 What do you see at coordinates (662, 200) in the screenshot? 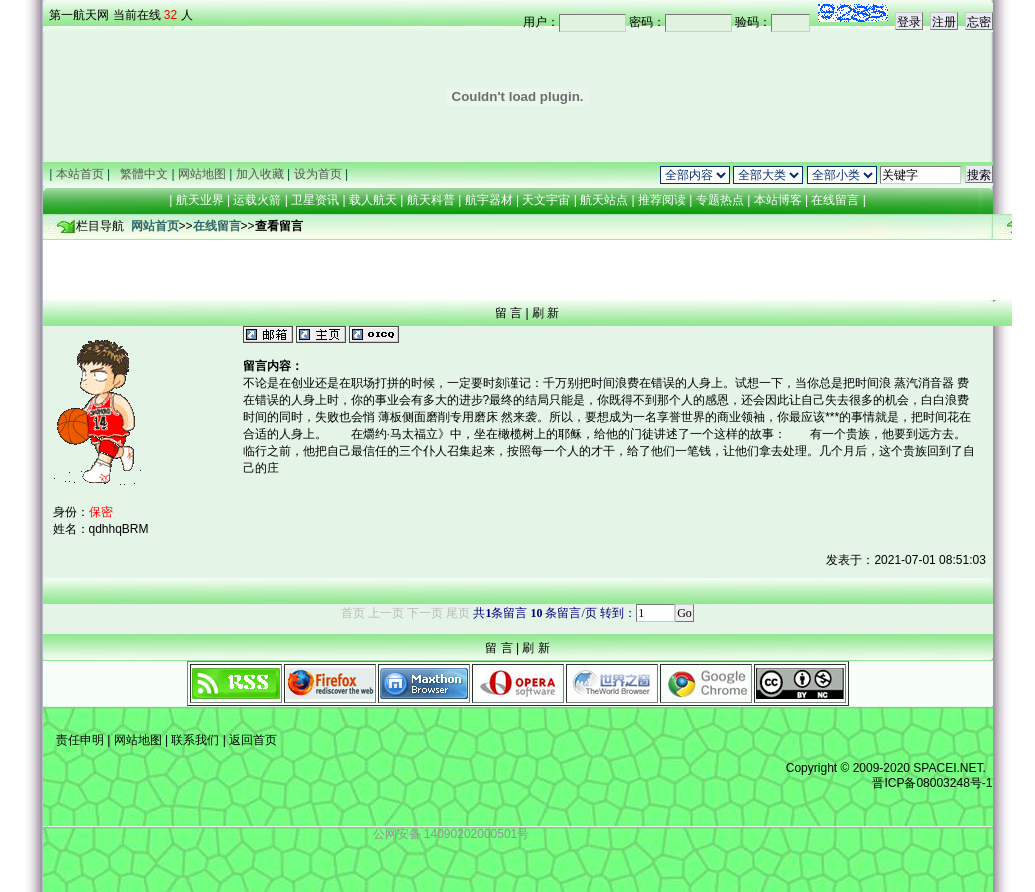
I see `推荐阅读` at bounding box center [662, 200].